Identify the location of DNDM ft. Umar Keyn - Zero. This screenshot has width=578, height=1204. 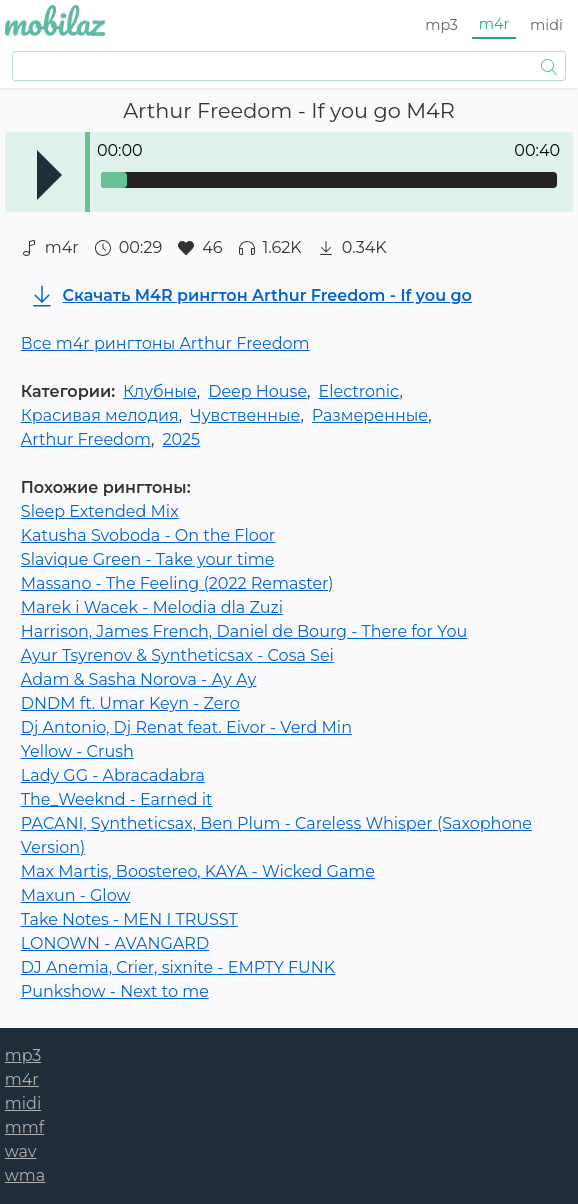
(130, 703).